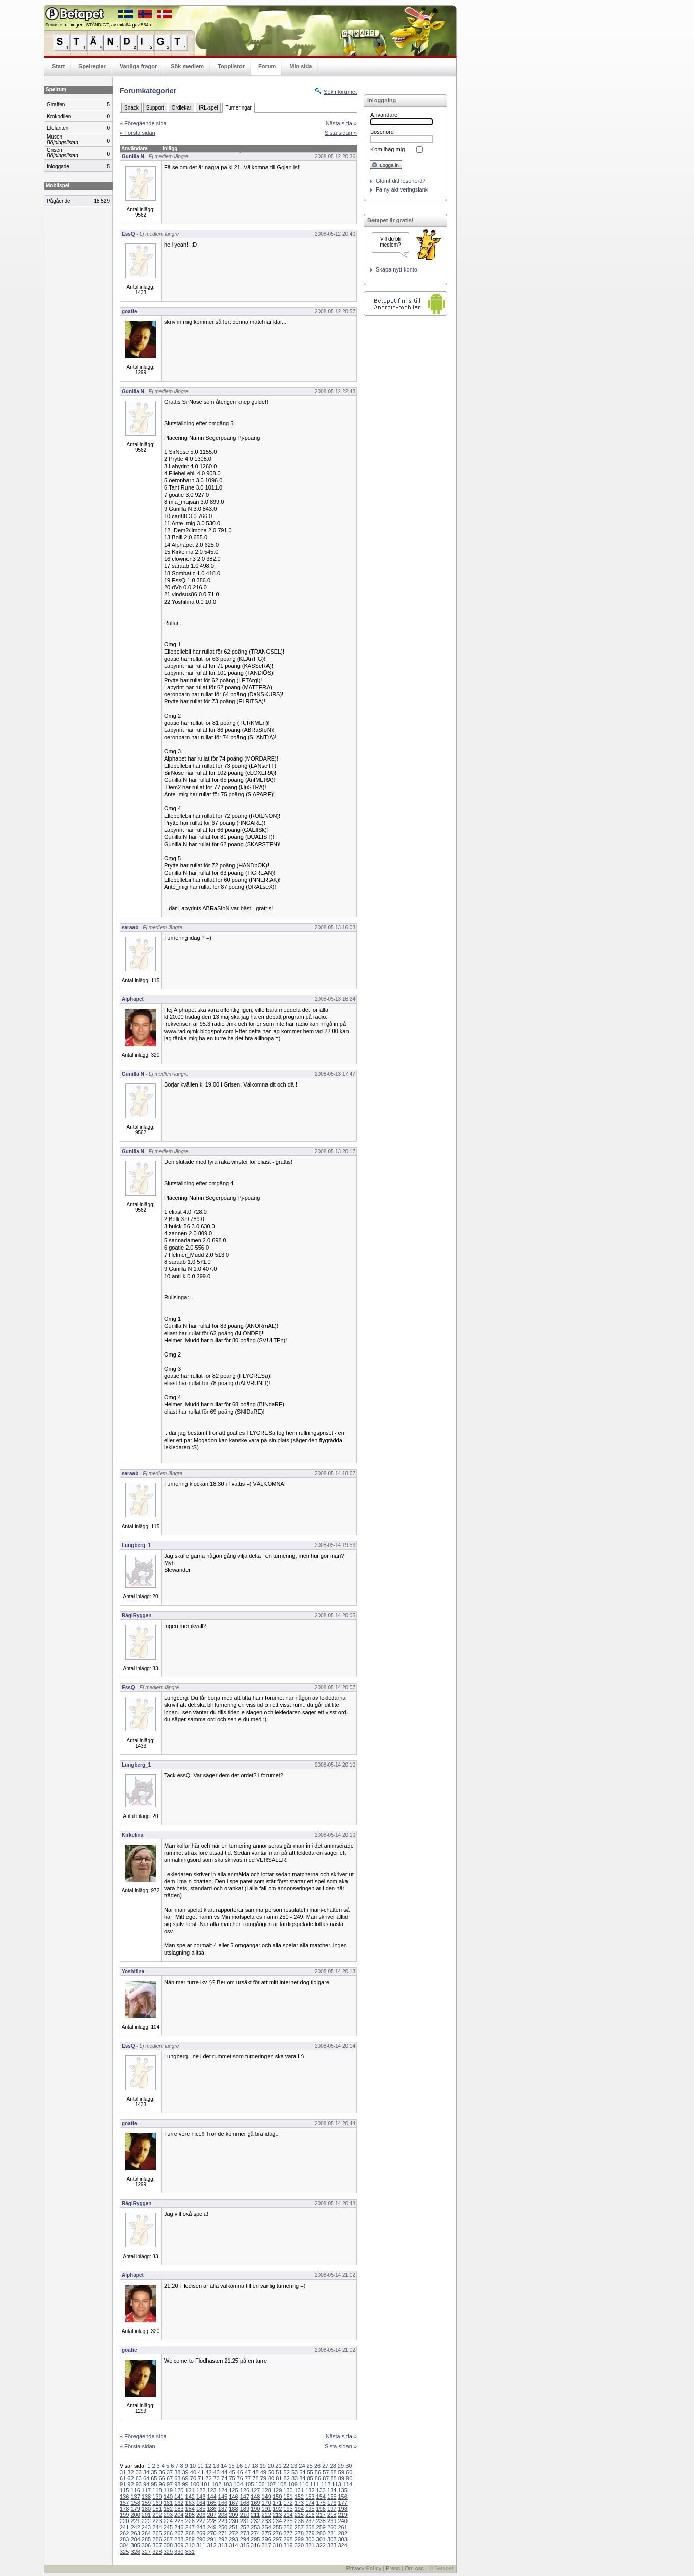 This screenshot has width=694, height=2576. What do you see at coordinates (271, 2466) in the screenshot?
I see `20` at bounding box center [271, 2466].